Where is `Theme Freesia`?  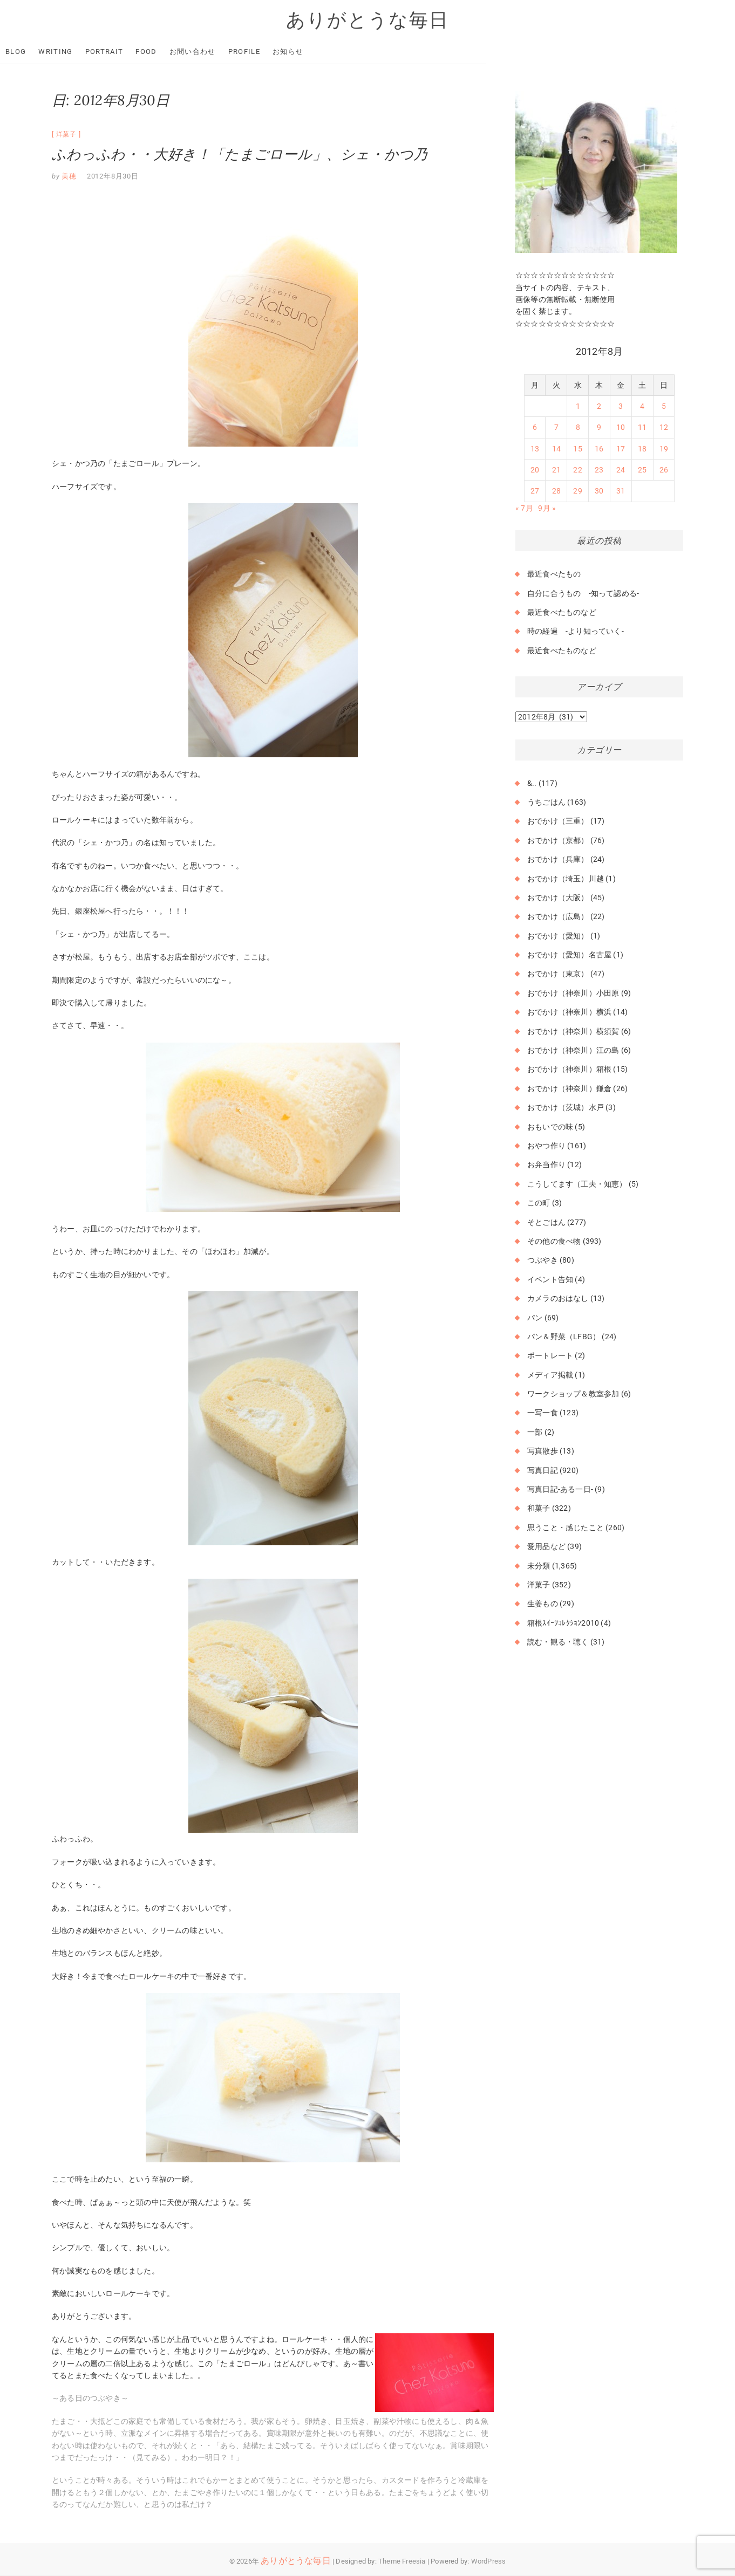 Theme Freesia is located at coordinates (402, 2561).